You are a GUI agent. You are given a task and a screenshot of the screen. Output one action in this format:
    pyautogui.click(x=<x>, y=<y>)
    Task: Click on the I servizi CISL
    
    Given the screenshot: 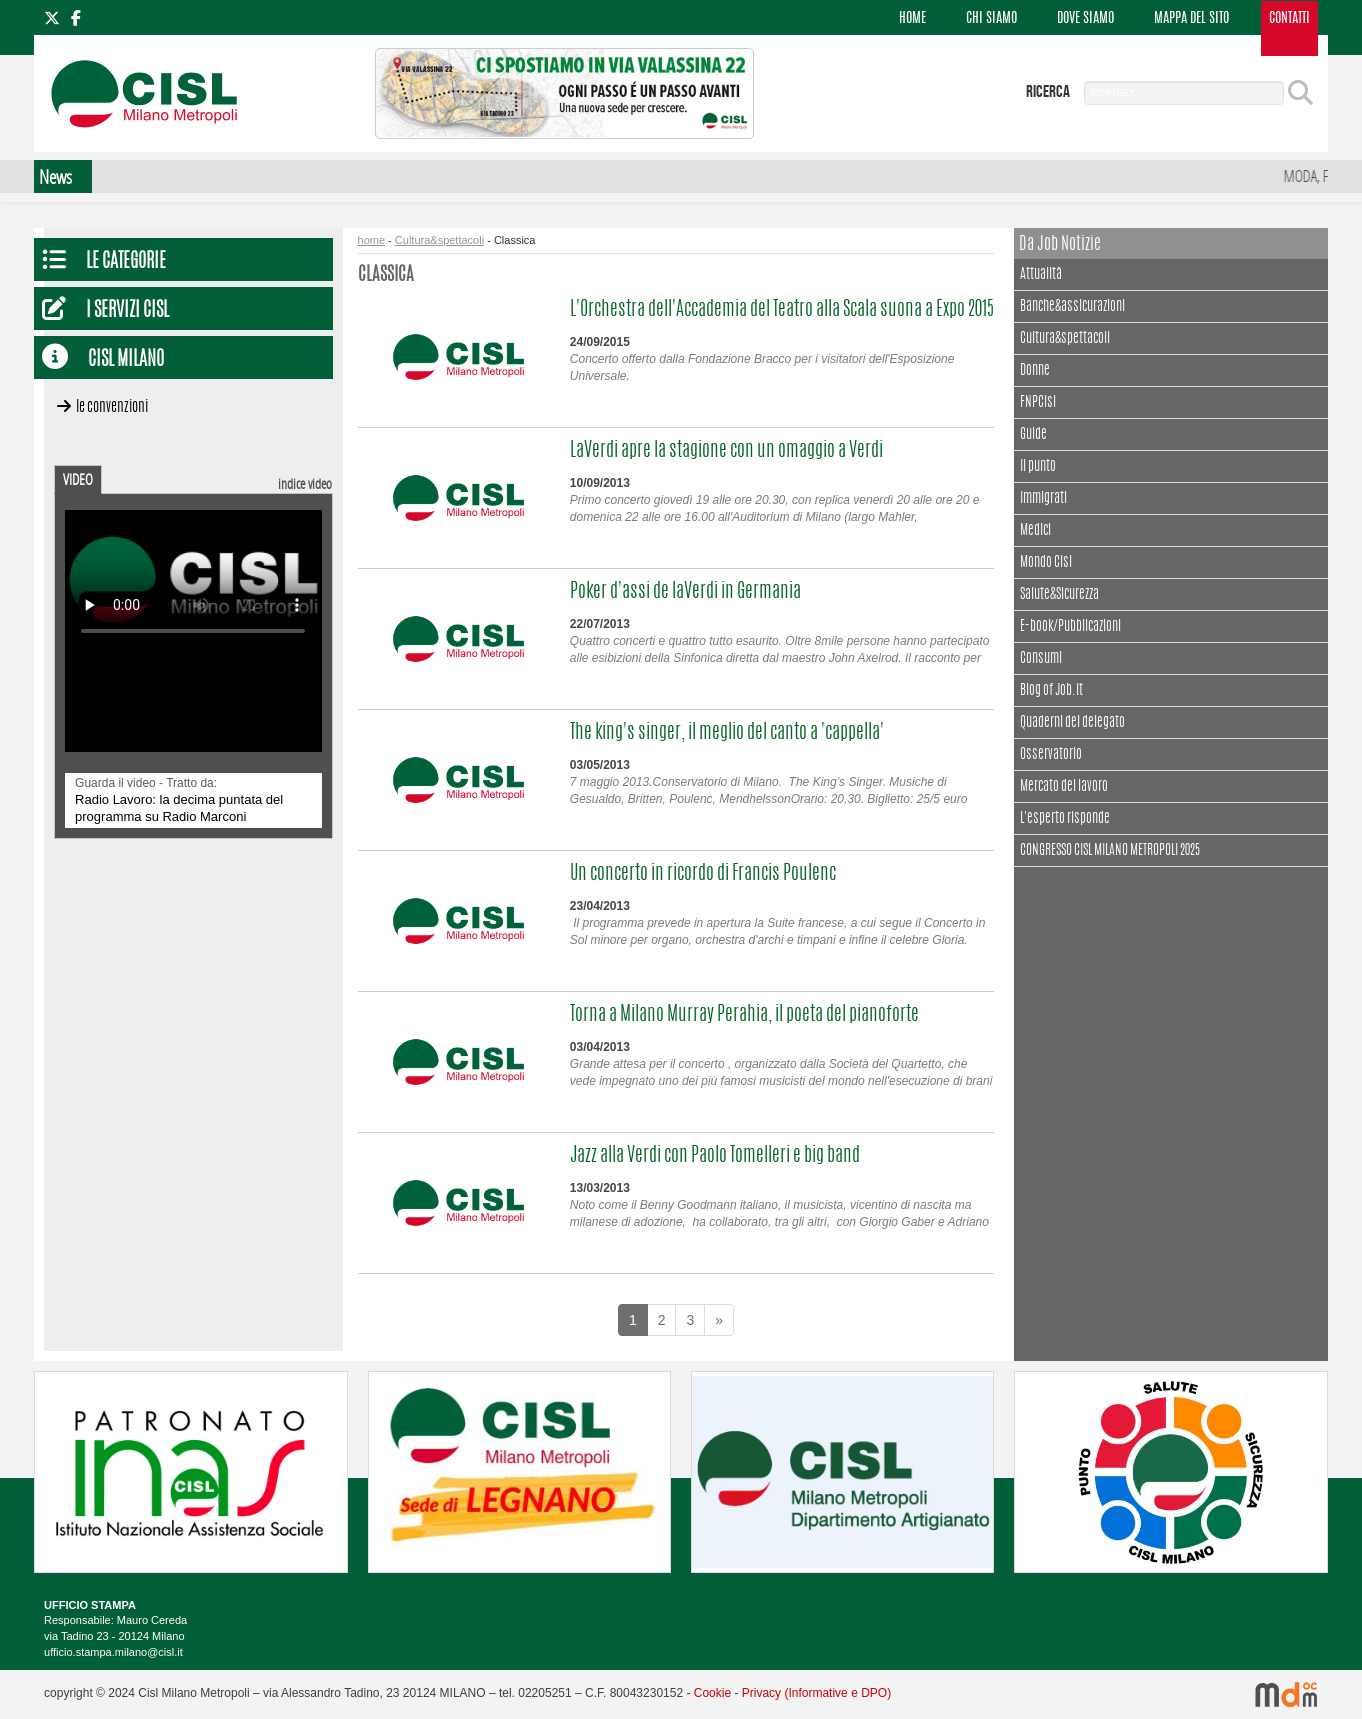 What is the action you would take?
    pyautogui.click(x=127, y=311)
    